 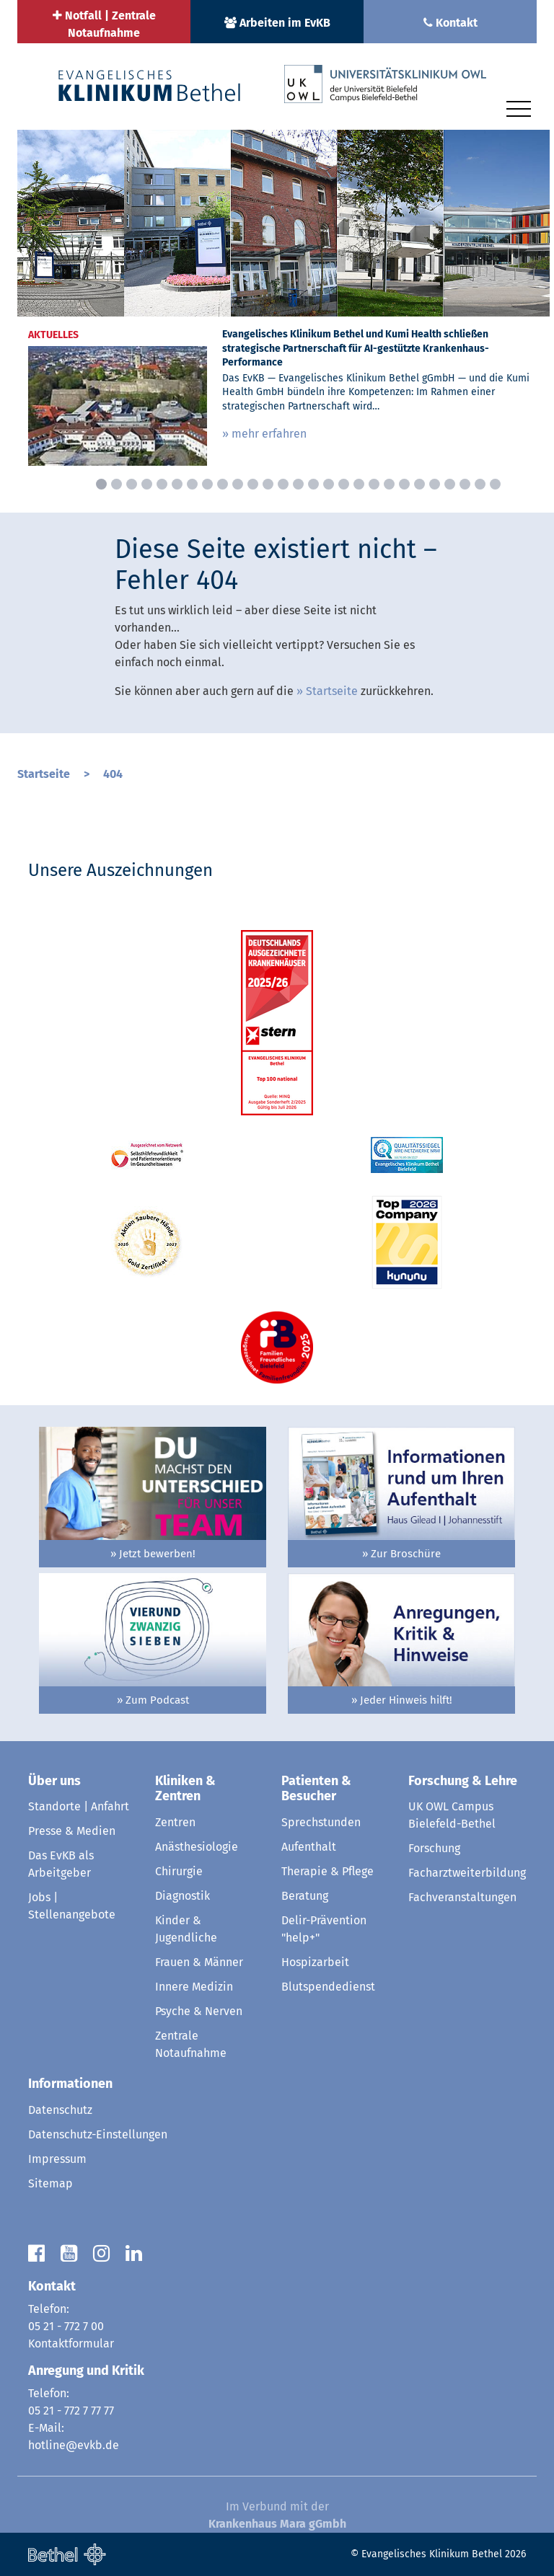 I want to click on Blutspendedienst, so click(x=328, y=1986).